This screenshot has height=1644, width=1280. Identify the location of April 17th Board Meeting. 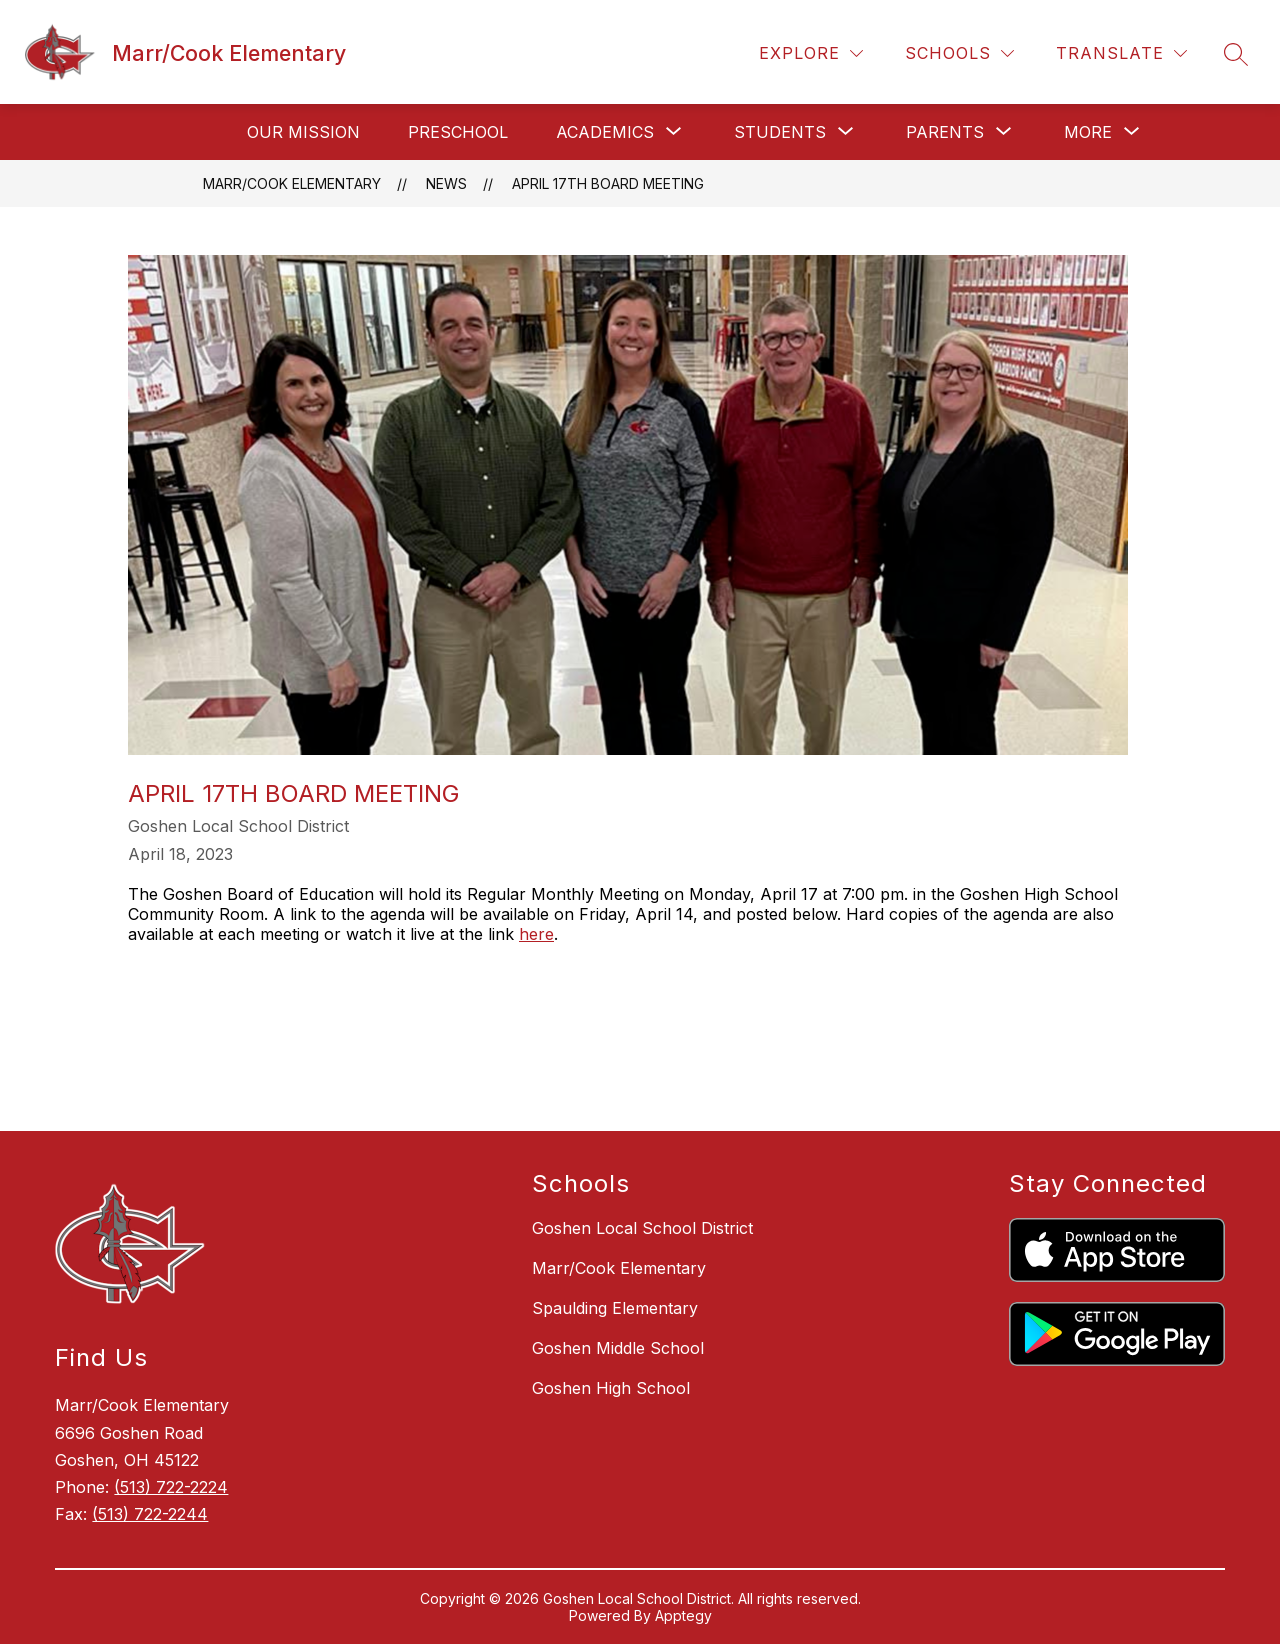
(608, 183).